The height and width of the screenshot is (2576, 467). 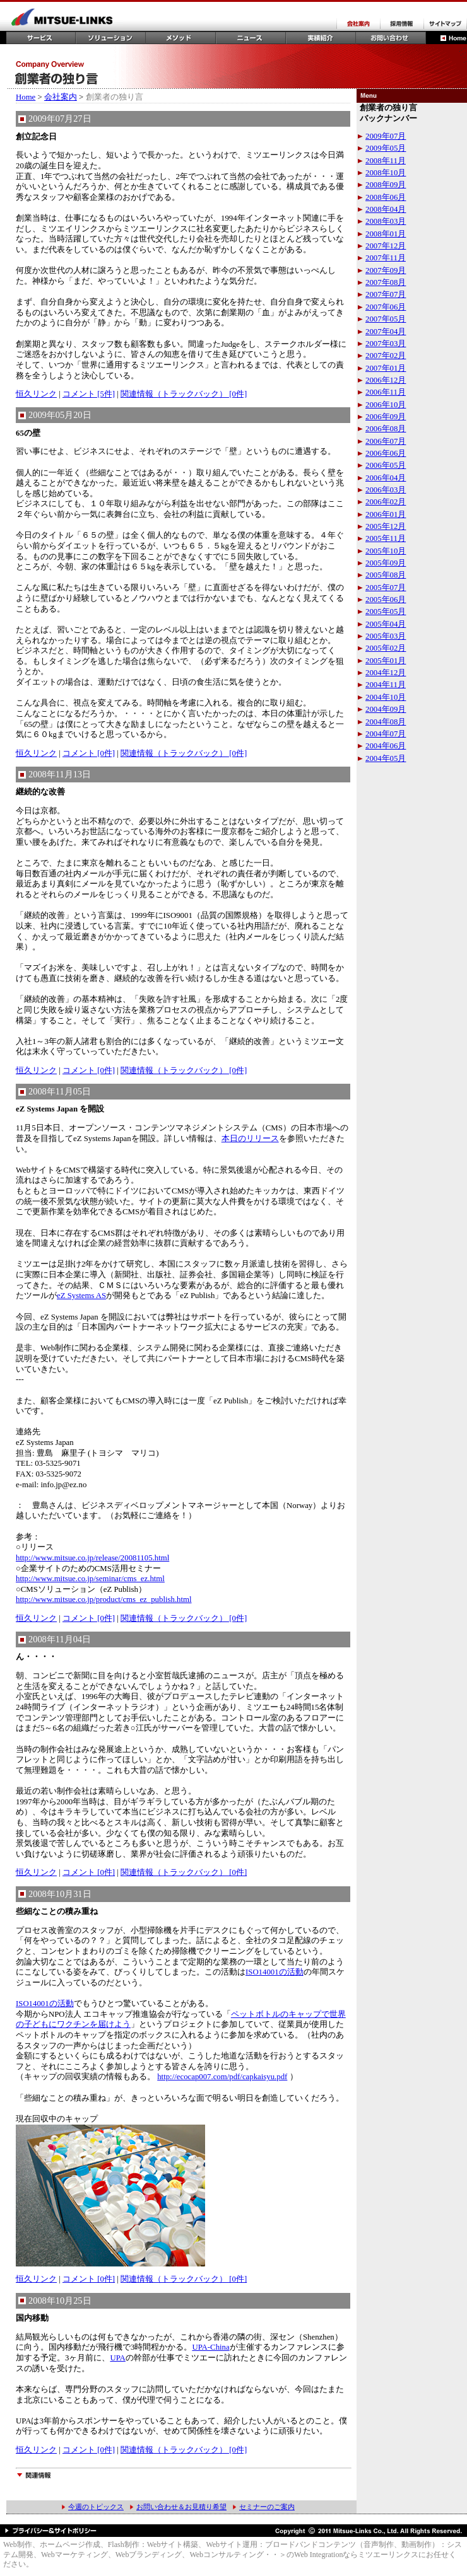 What do you see at coordinates (181, 2506) in the screenshot?
I see `お問い合わせ＆お見積り希望` at bounding box center [181, 2506].